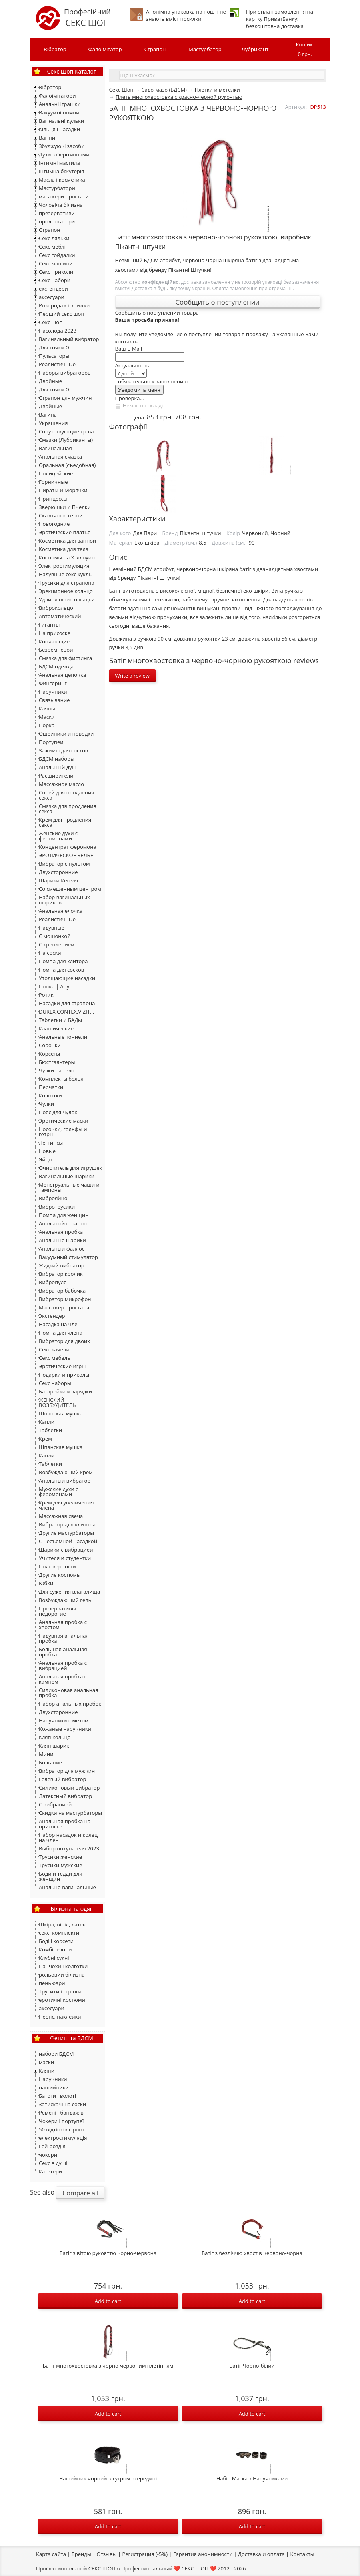 This screenshot has height=2576, width=360. What do you see at coordinates (67, 465) in the screenshot?
I see `Оральная (съедобная)` at bounding box center [67, 465].